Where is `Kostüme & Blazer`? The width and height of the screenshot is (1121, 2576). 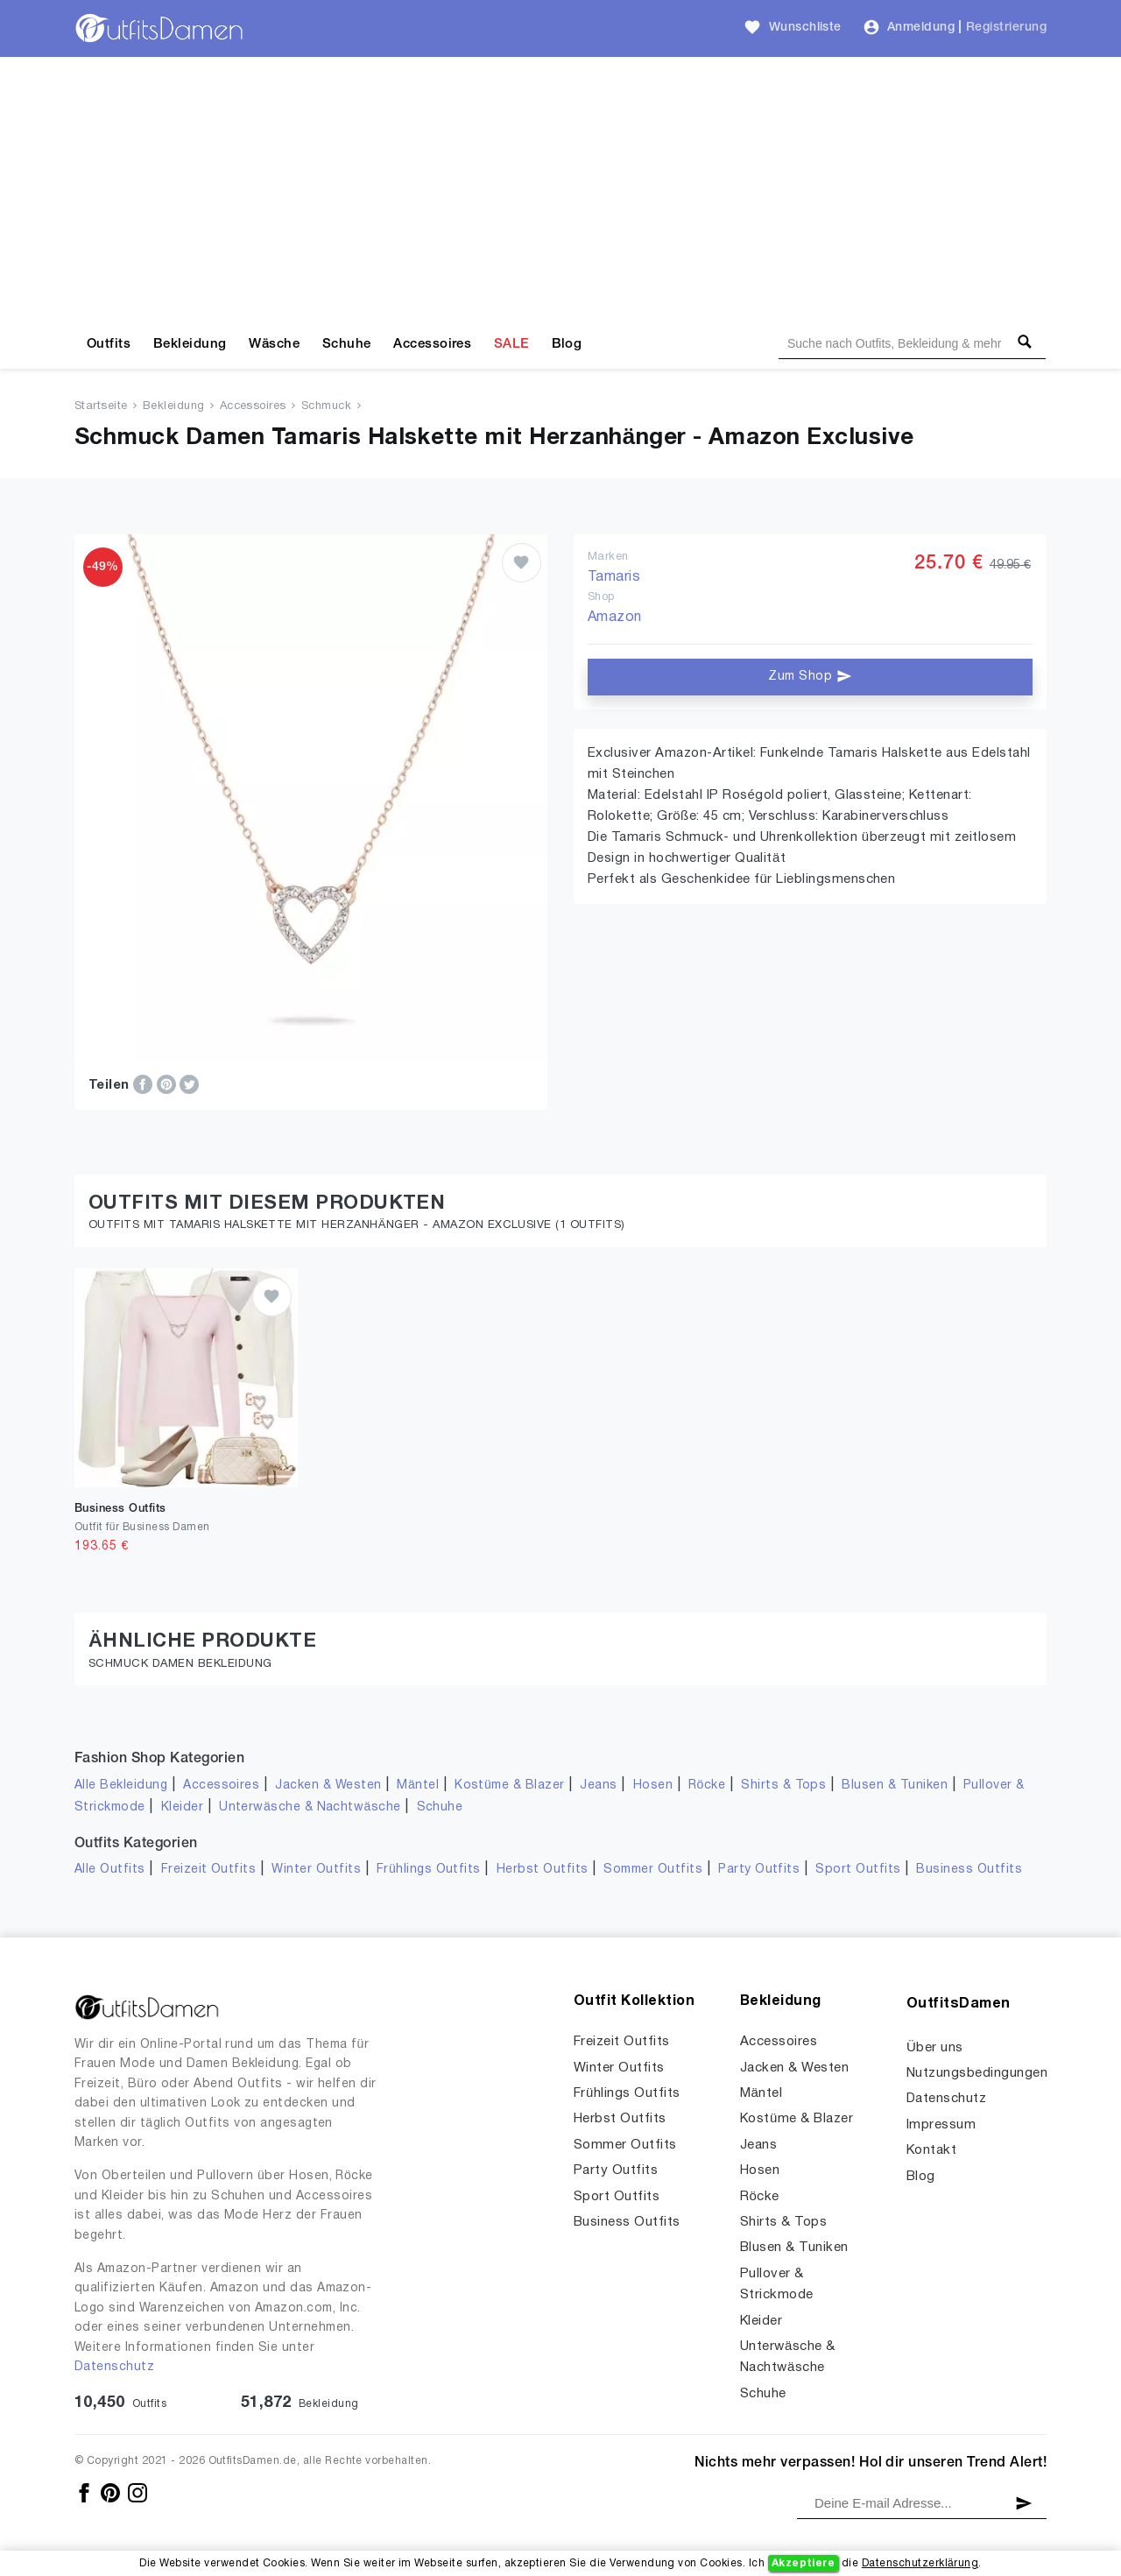 Kostüme & Blazer is located at coordinates (509, 1785).